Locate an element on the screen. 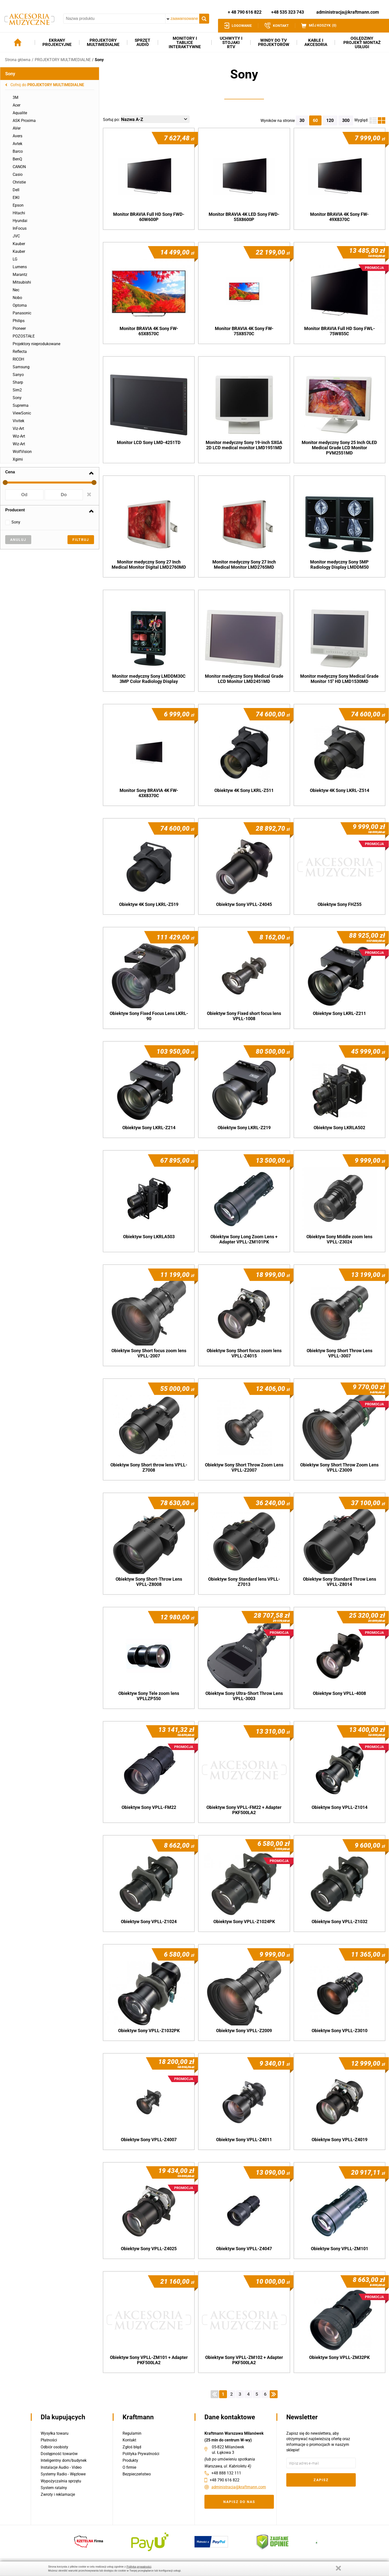 This screenshot has height=2576, width=389. Napisz do nas is located at coordinates (239, 2502).